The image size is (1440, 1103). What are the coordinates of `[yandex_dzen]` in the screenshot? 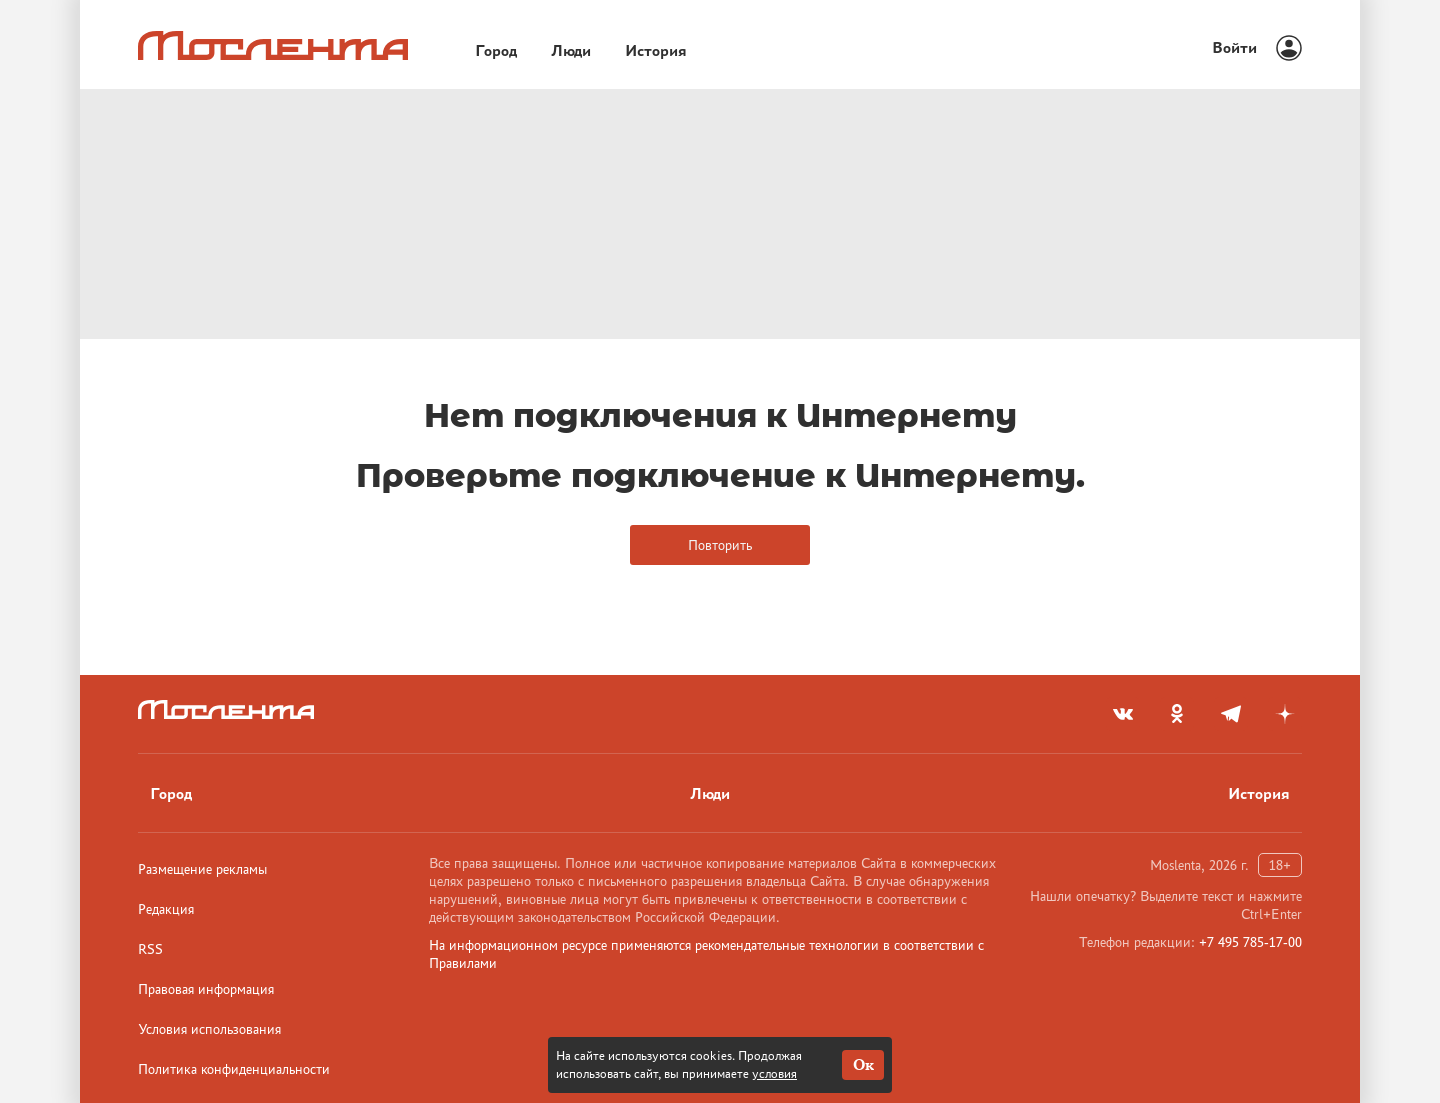 It's located at (1285, 714).